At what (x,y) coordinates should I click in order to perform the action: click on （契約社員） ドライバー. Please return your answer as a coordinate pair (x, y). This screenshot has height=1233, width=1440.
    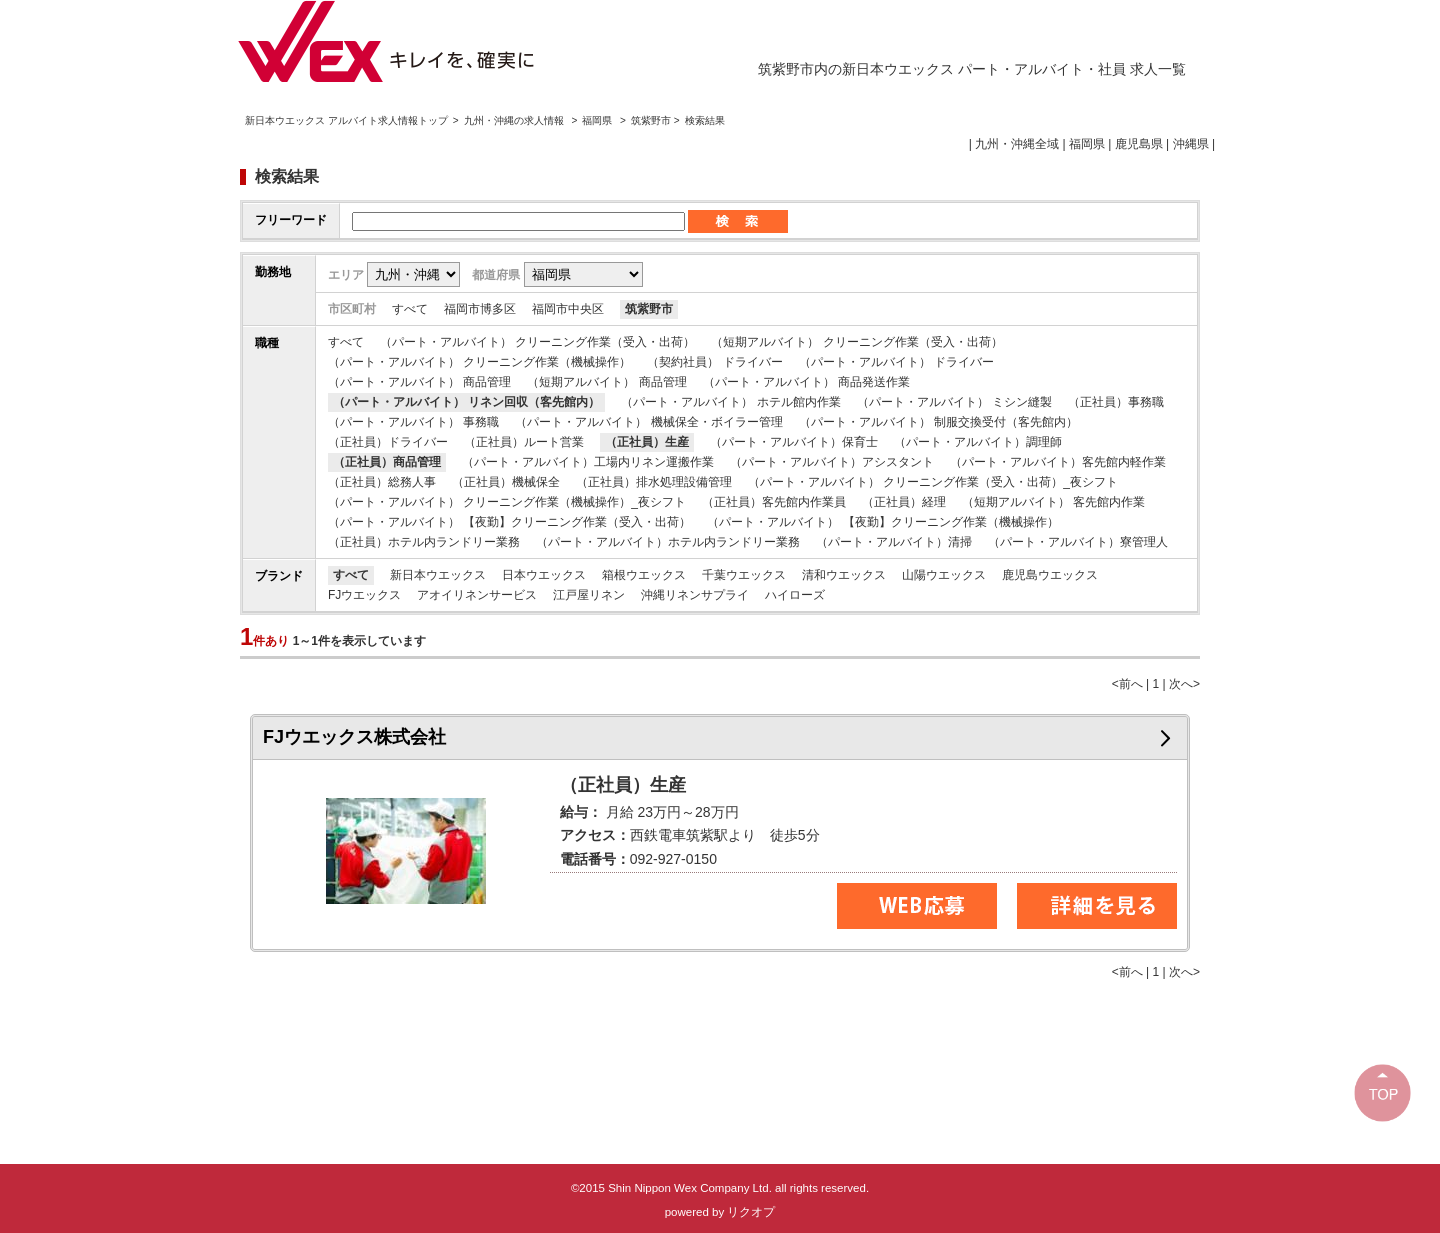
    Looking at the image, I should click on (714, 362).